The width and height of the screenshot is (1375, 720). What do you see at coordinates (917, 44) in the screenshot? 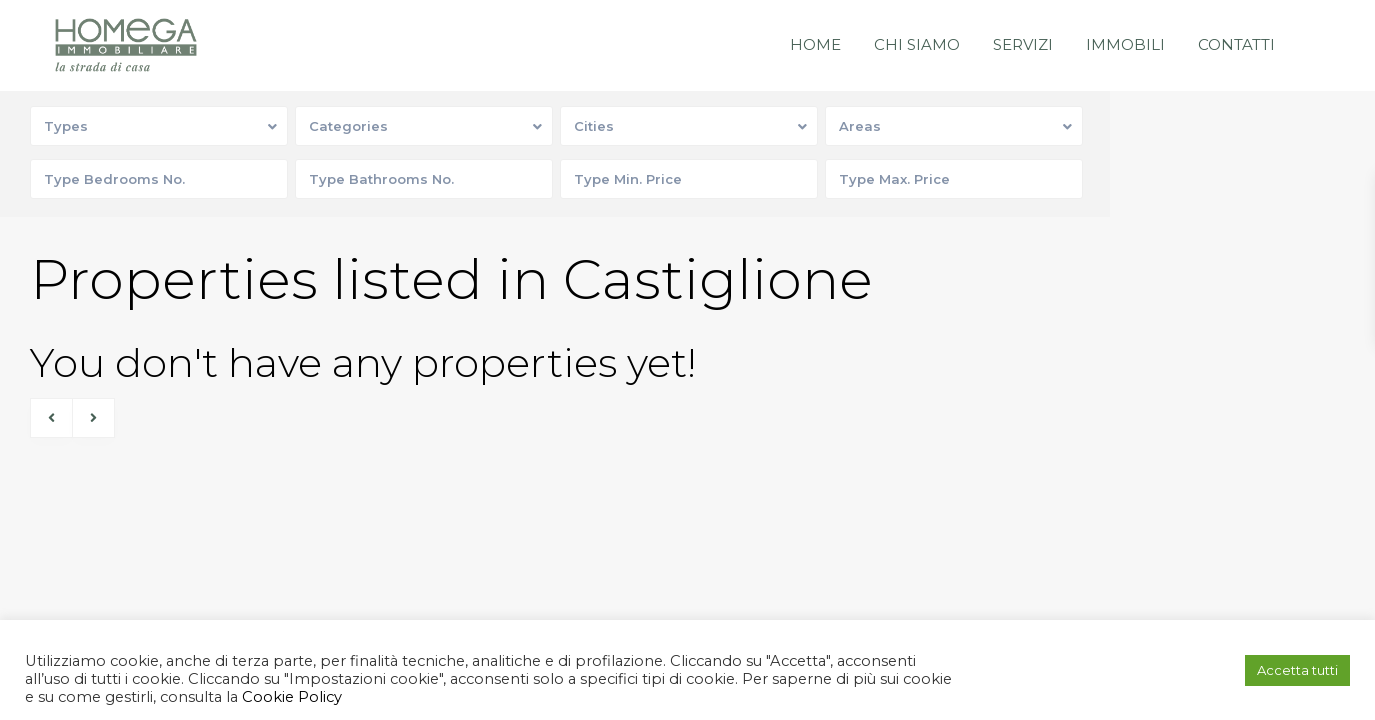
I see `Chi siamo` at bounding box center [917, 44].